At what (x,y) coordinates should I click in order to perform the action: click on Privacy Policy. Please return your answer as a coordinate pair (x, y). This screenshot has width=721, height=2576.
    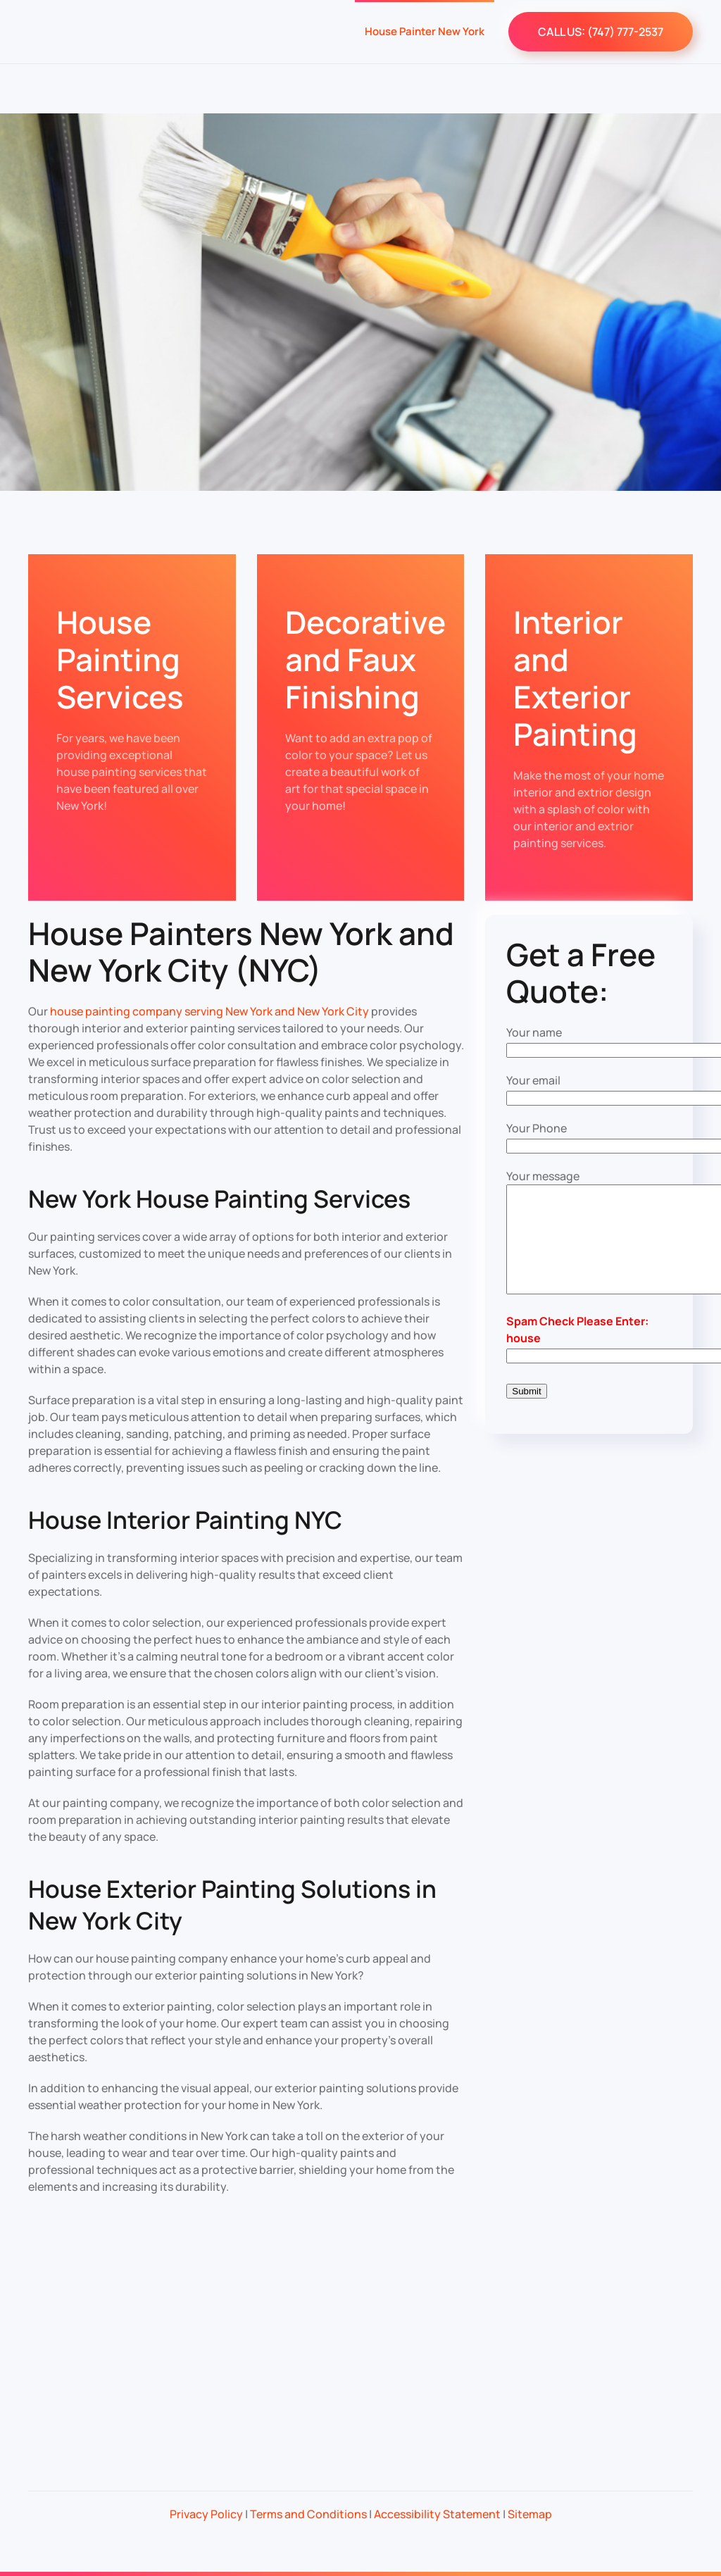
    Looking at the image, I should click on (206, 2514).